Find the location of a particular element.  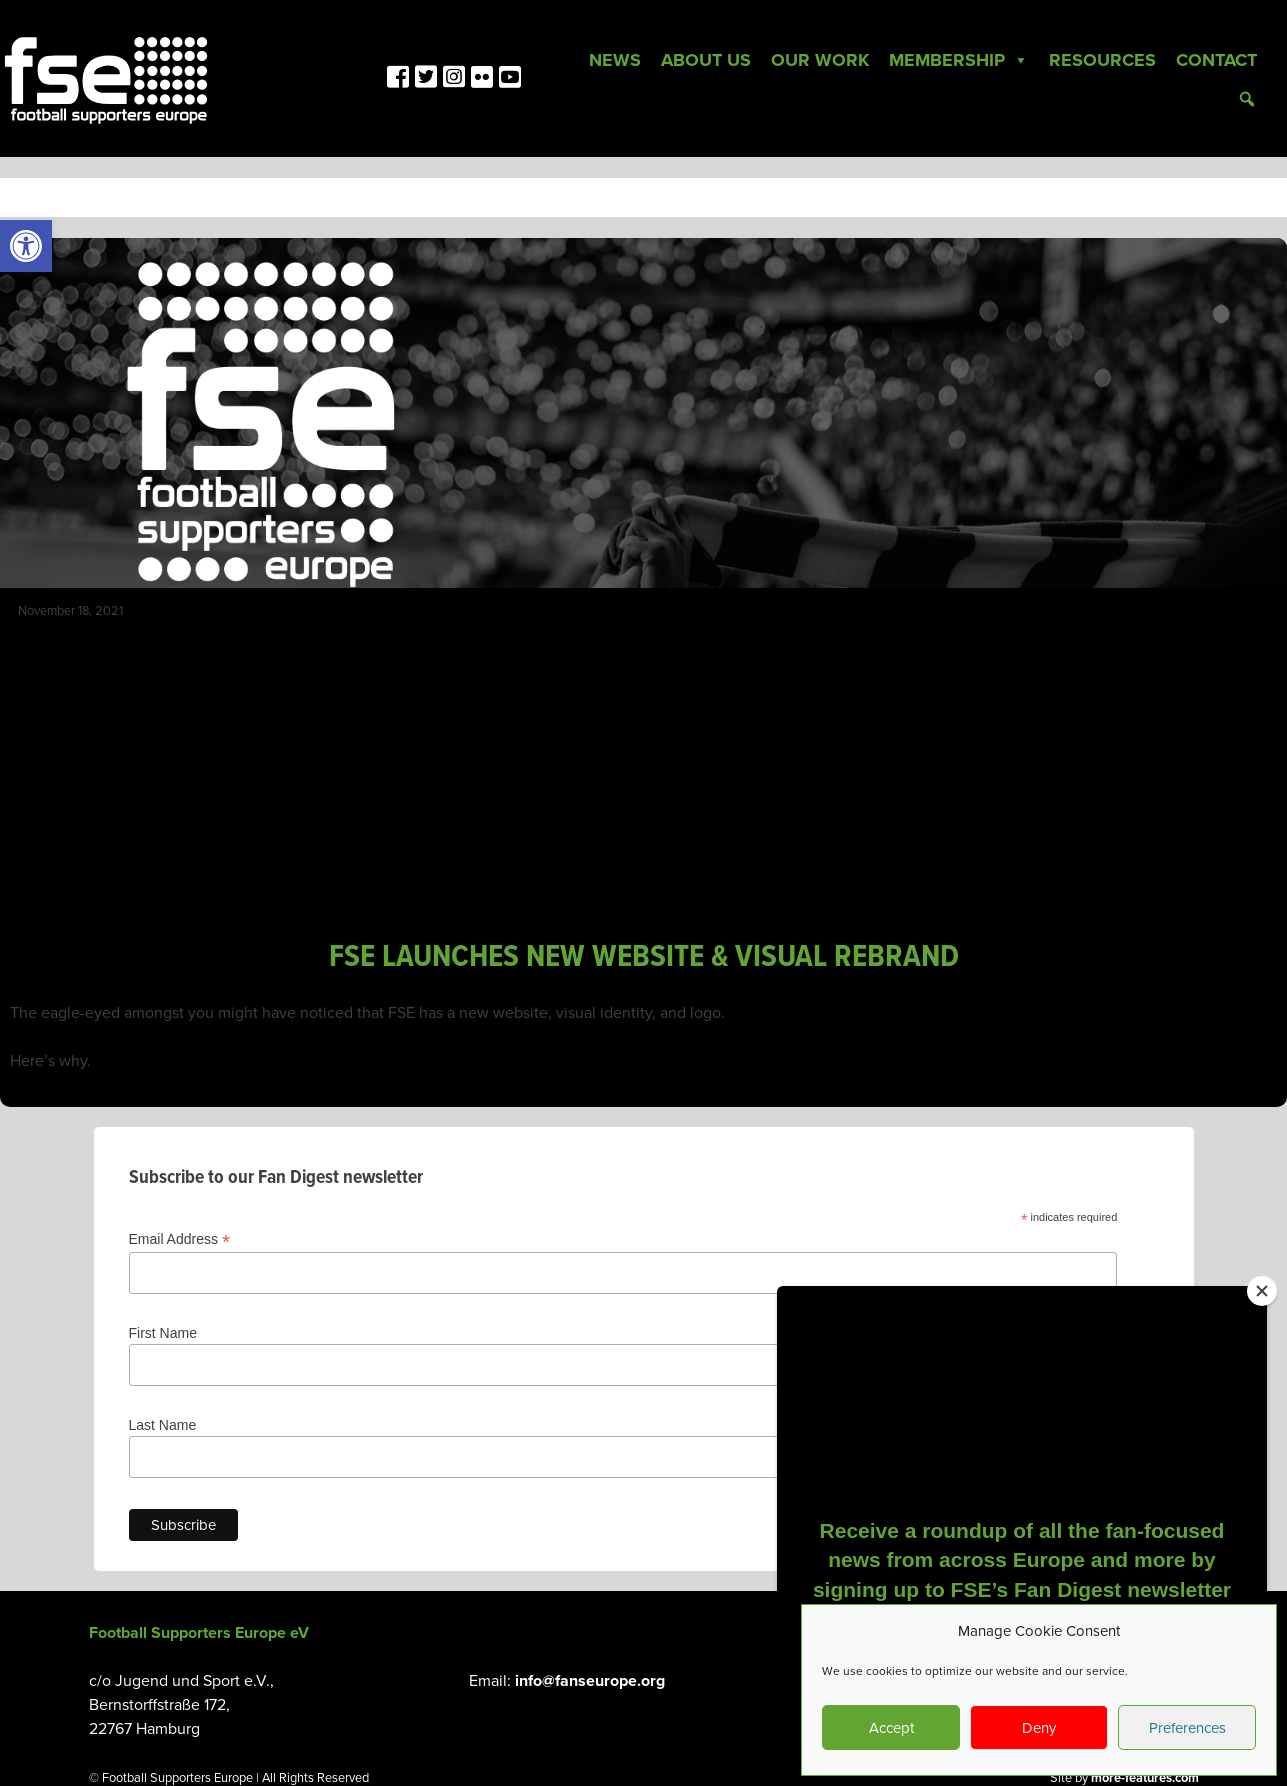

[link] is located at coordinates (26, 246).